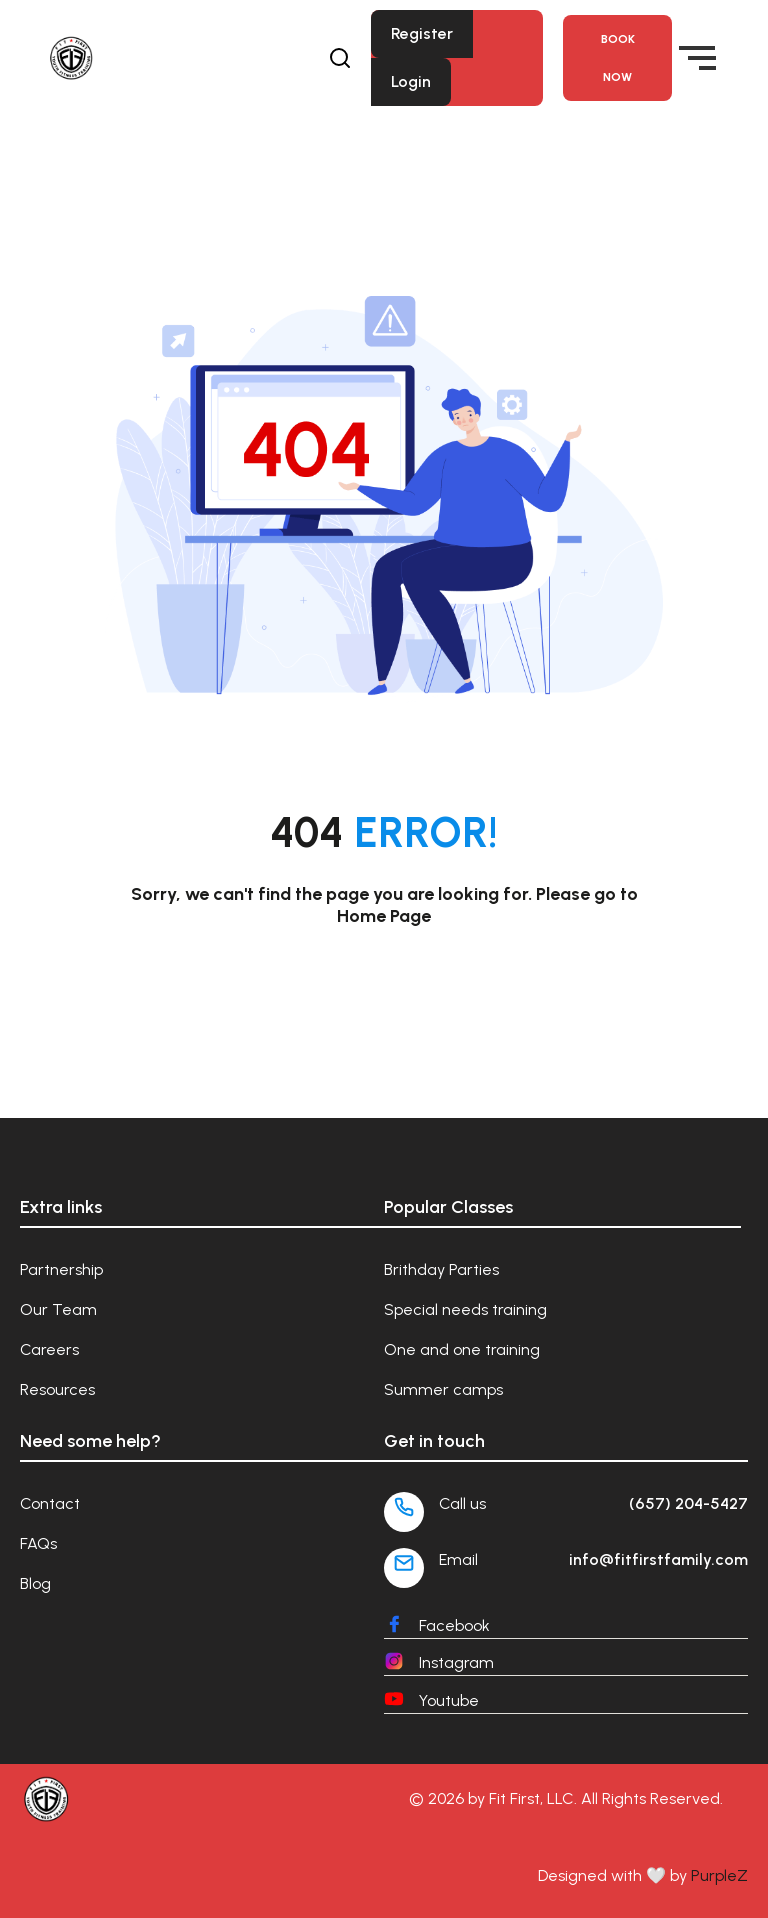 Image resolution: width=768 pixels, height=1918 pixels. Describe the element at coordinates (458, 1559) in the screenshot. I see `Email` at that location.